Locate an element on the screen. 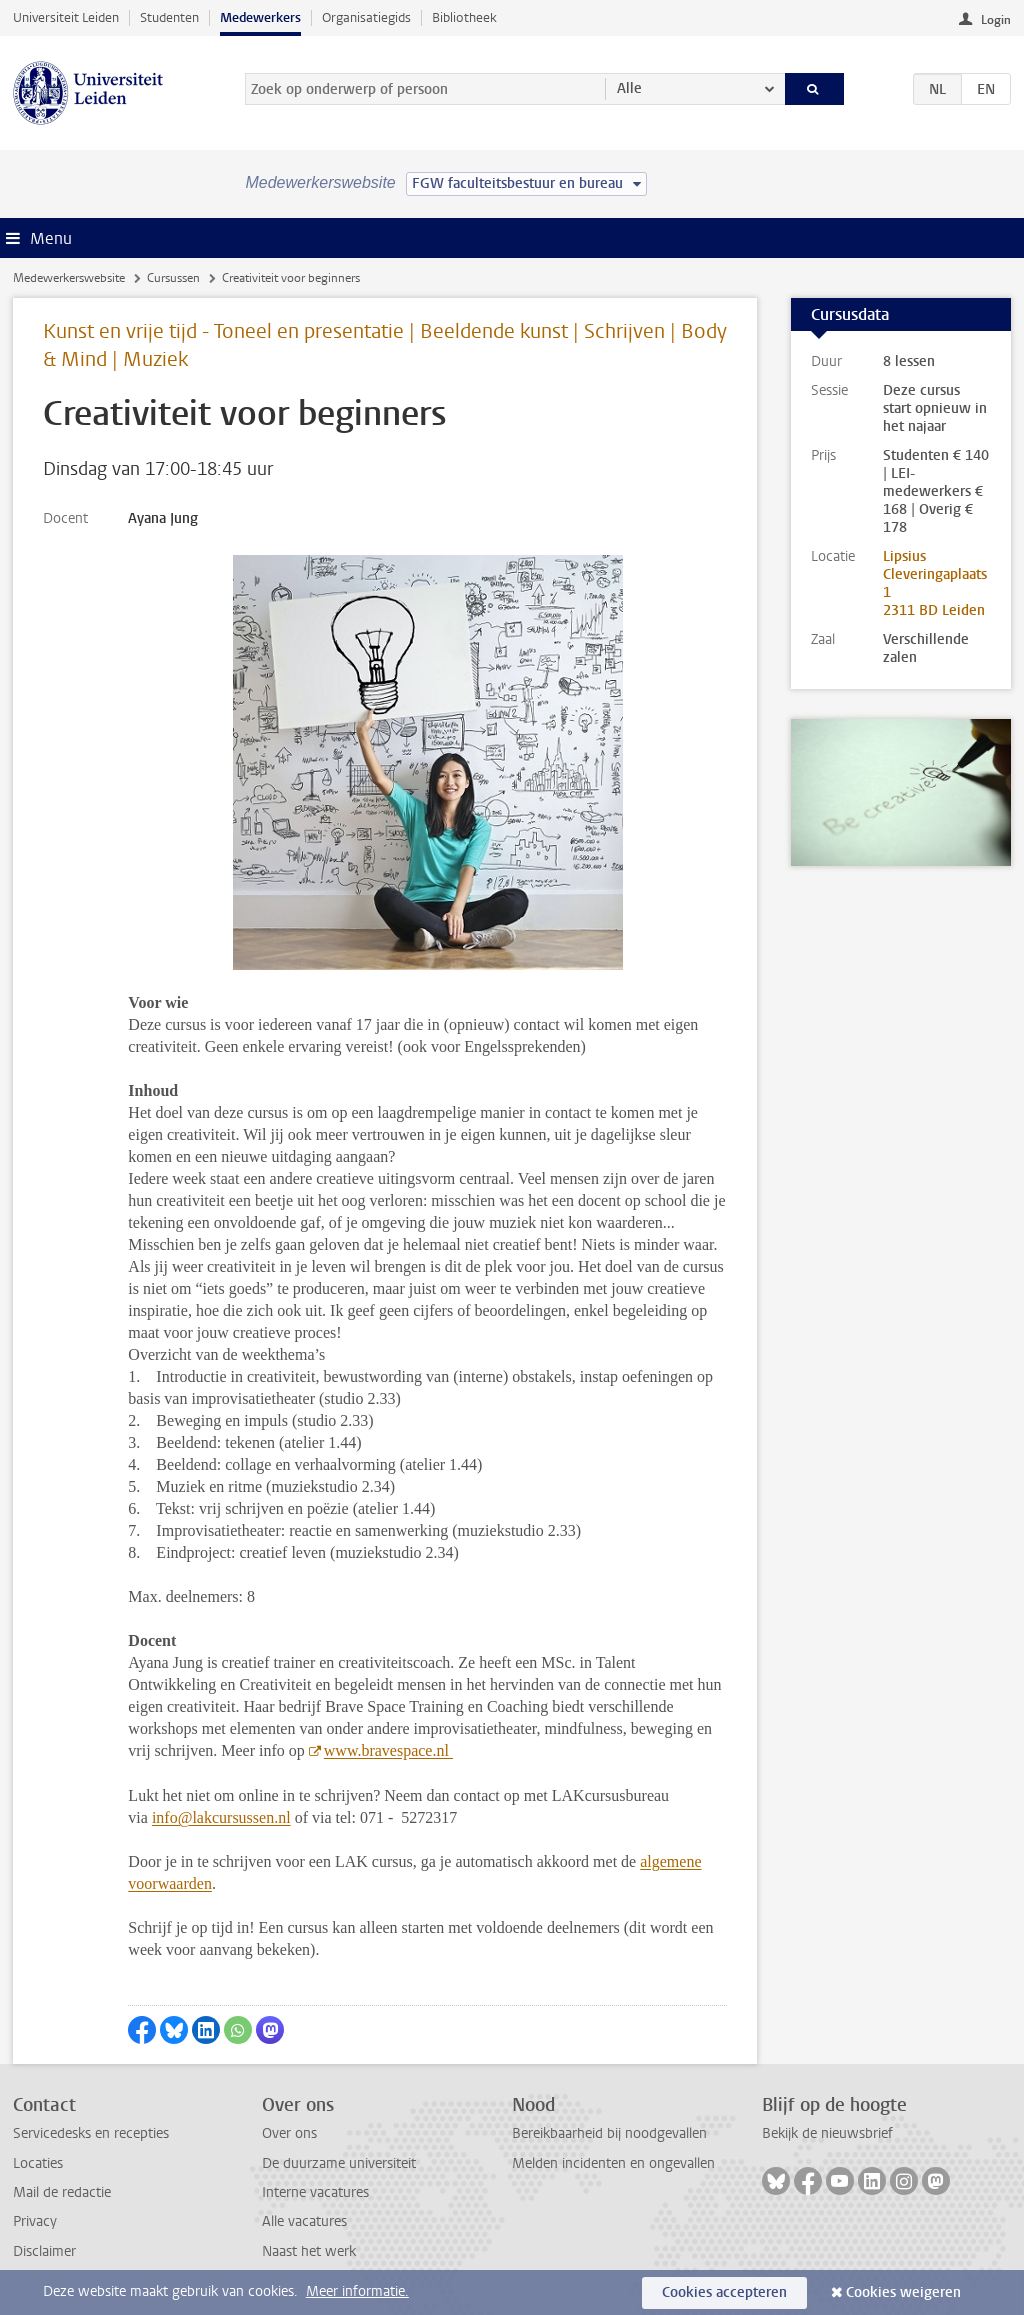 The image size is (1024, 2315). Alle is located at coordinates (629, 88).